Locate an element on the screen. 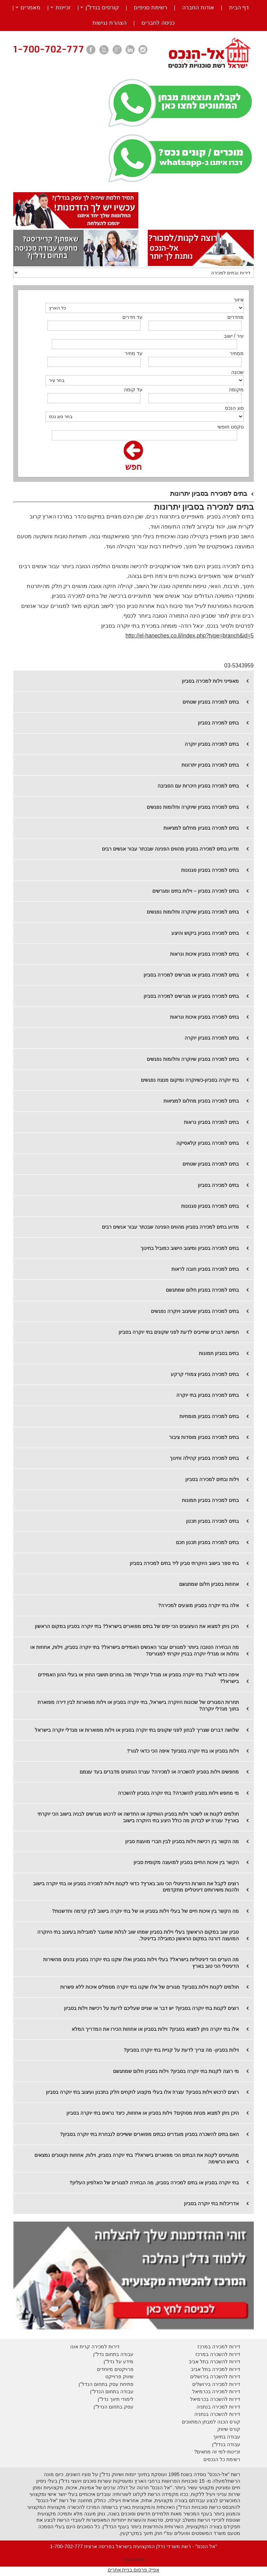 Image resolution: width=267 pixels, height=2576 pixels. רשימת סניפים is located at coordinates (150, 7).